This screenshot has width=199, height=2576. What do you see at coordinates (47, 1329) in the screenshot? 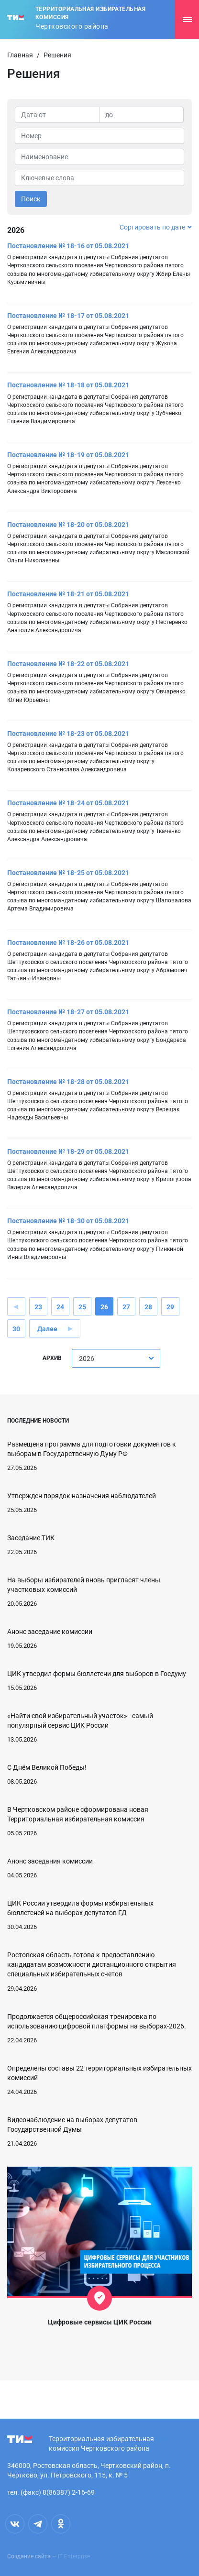
I see `Далее` at bounding box center [47, 1329].